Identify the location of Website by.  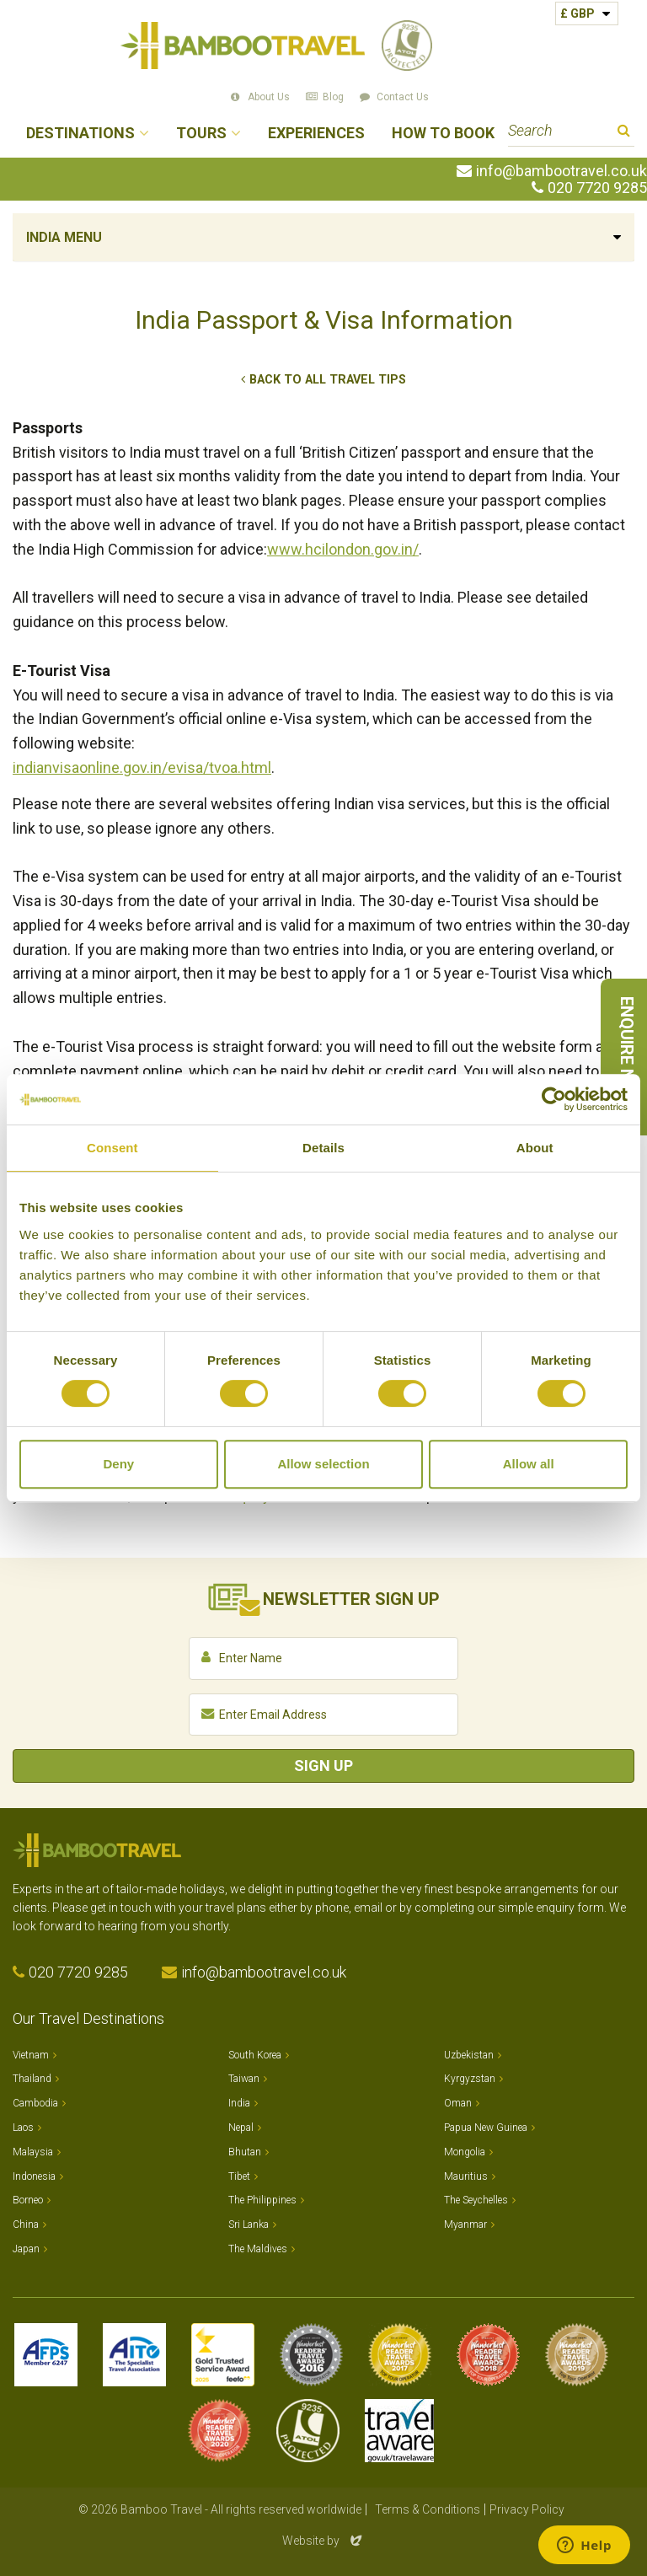
(323, 2540).